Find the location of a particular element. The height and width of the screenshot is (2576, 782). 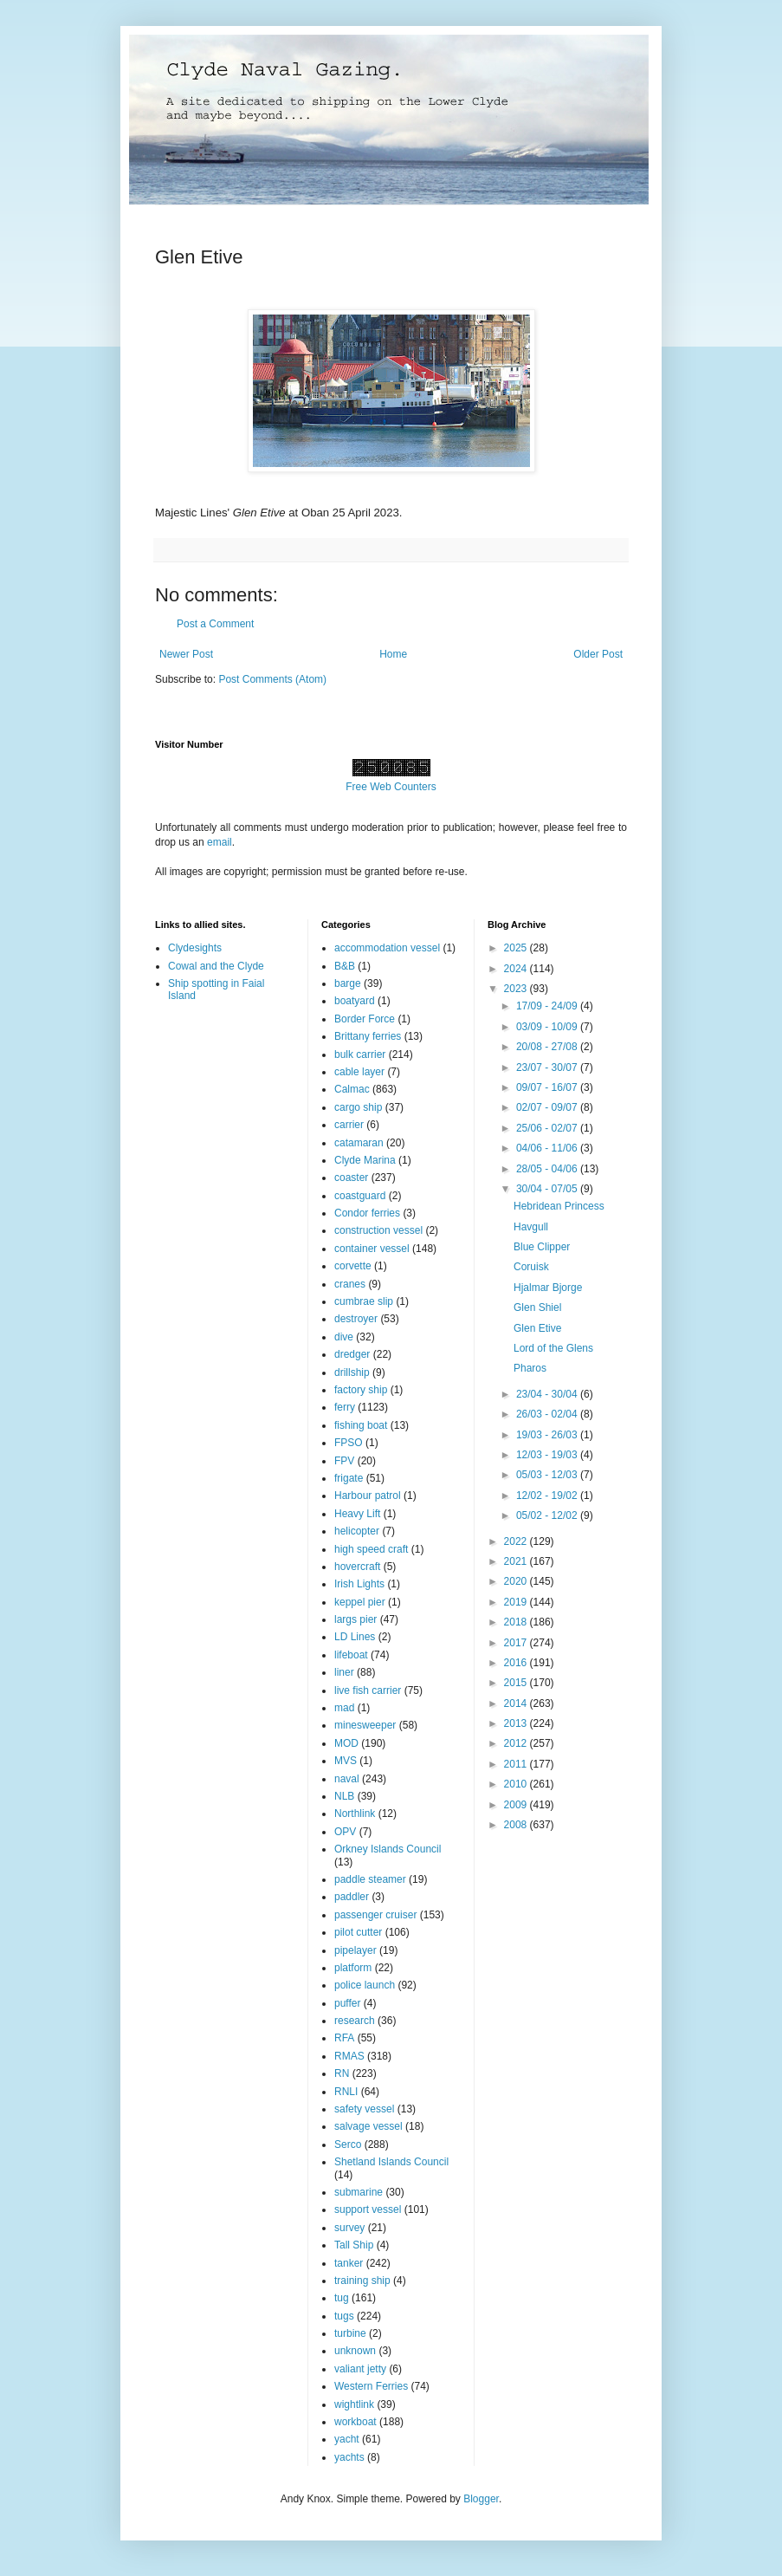

corvette is located at coordinates (353, 1266).